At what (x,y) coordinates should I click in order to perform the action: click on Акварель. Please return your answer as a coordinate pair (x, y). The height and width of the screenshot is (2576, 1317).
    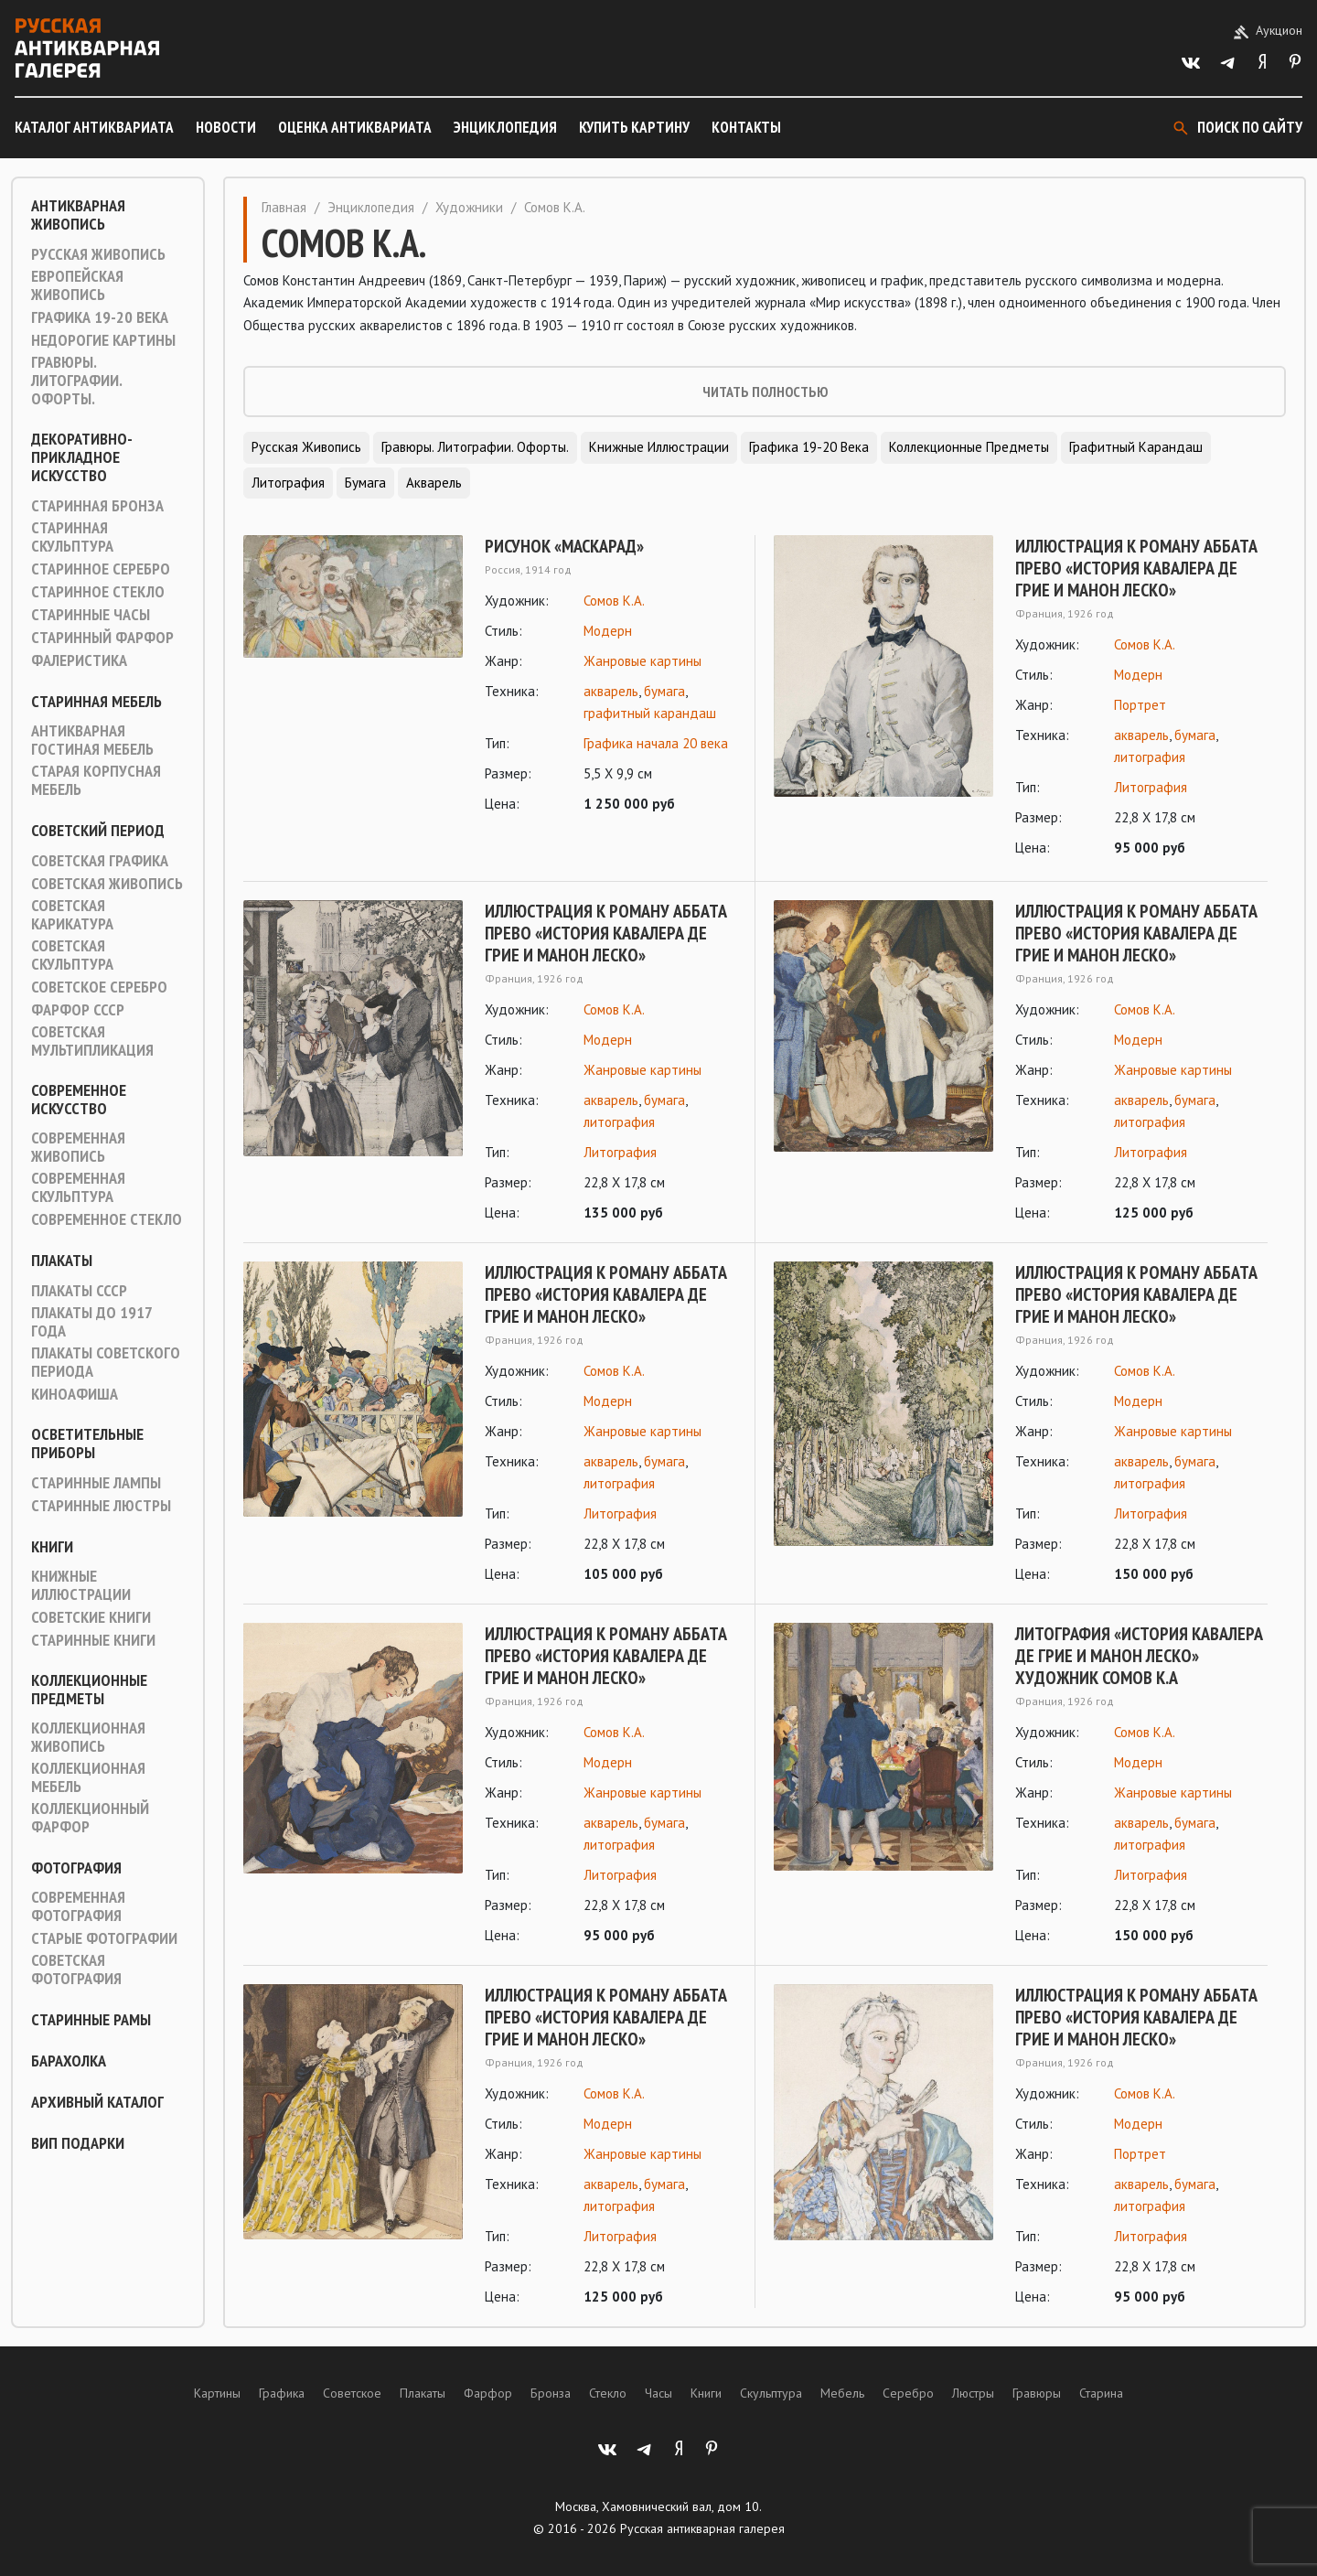
    Looking at the image, I should click on (434, 482).